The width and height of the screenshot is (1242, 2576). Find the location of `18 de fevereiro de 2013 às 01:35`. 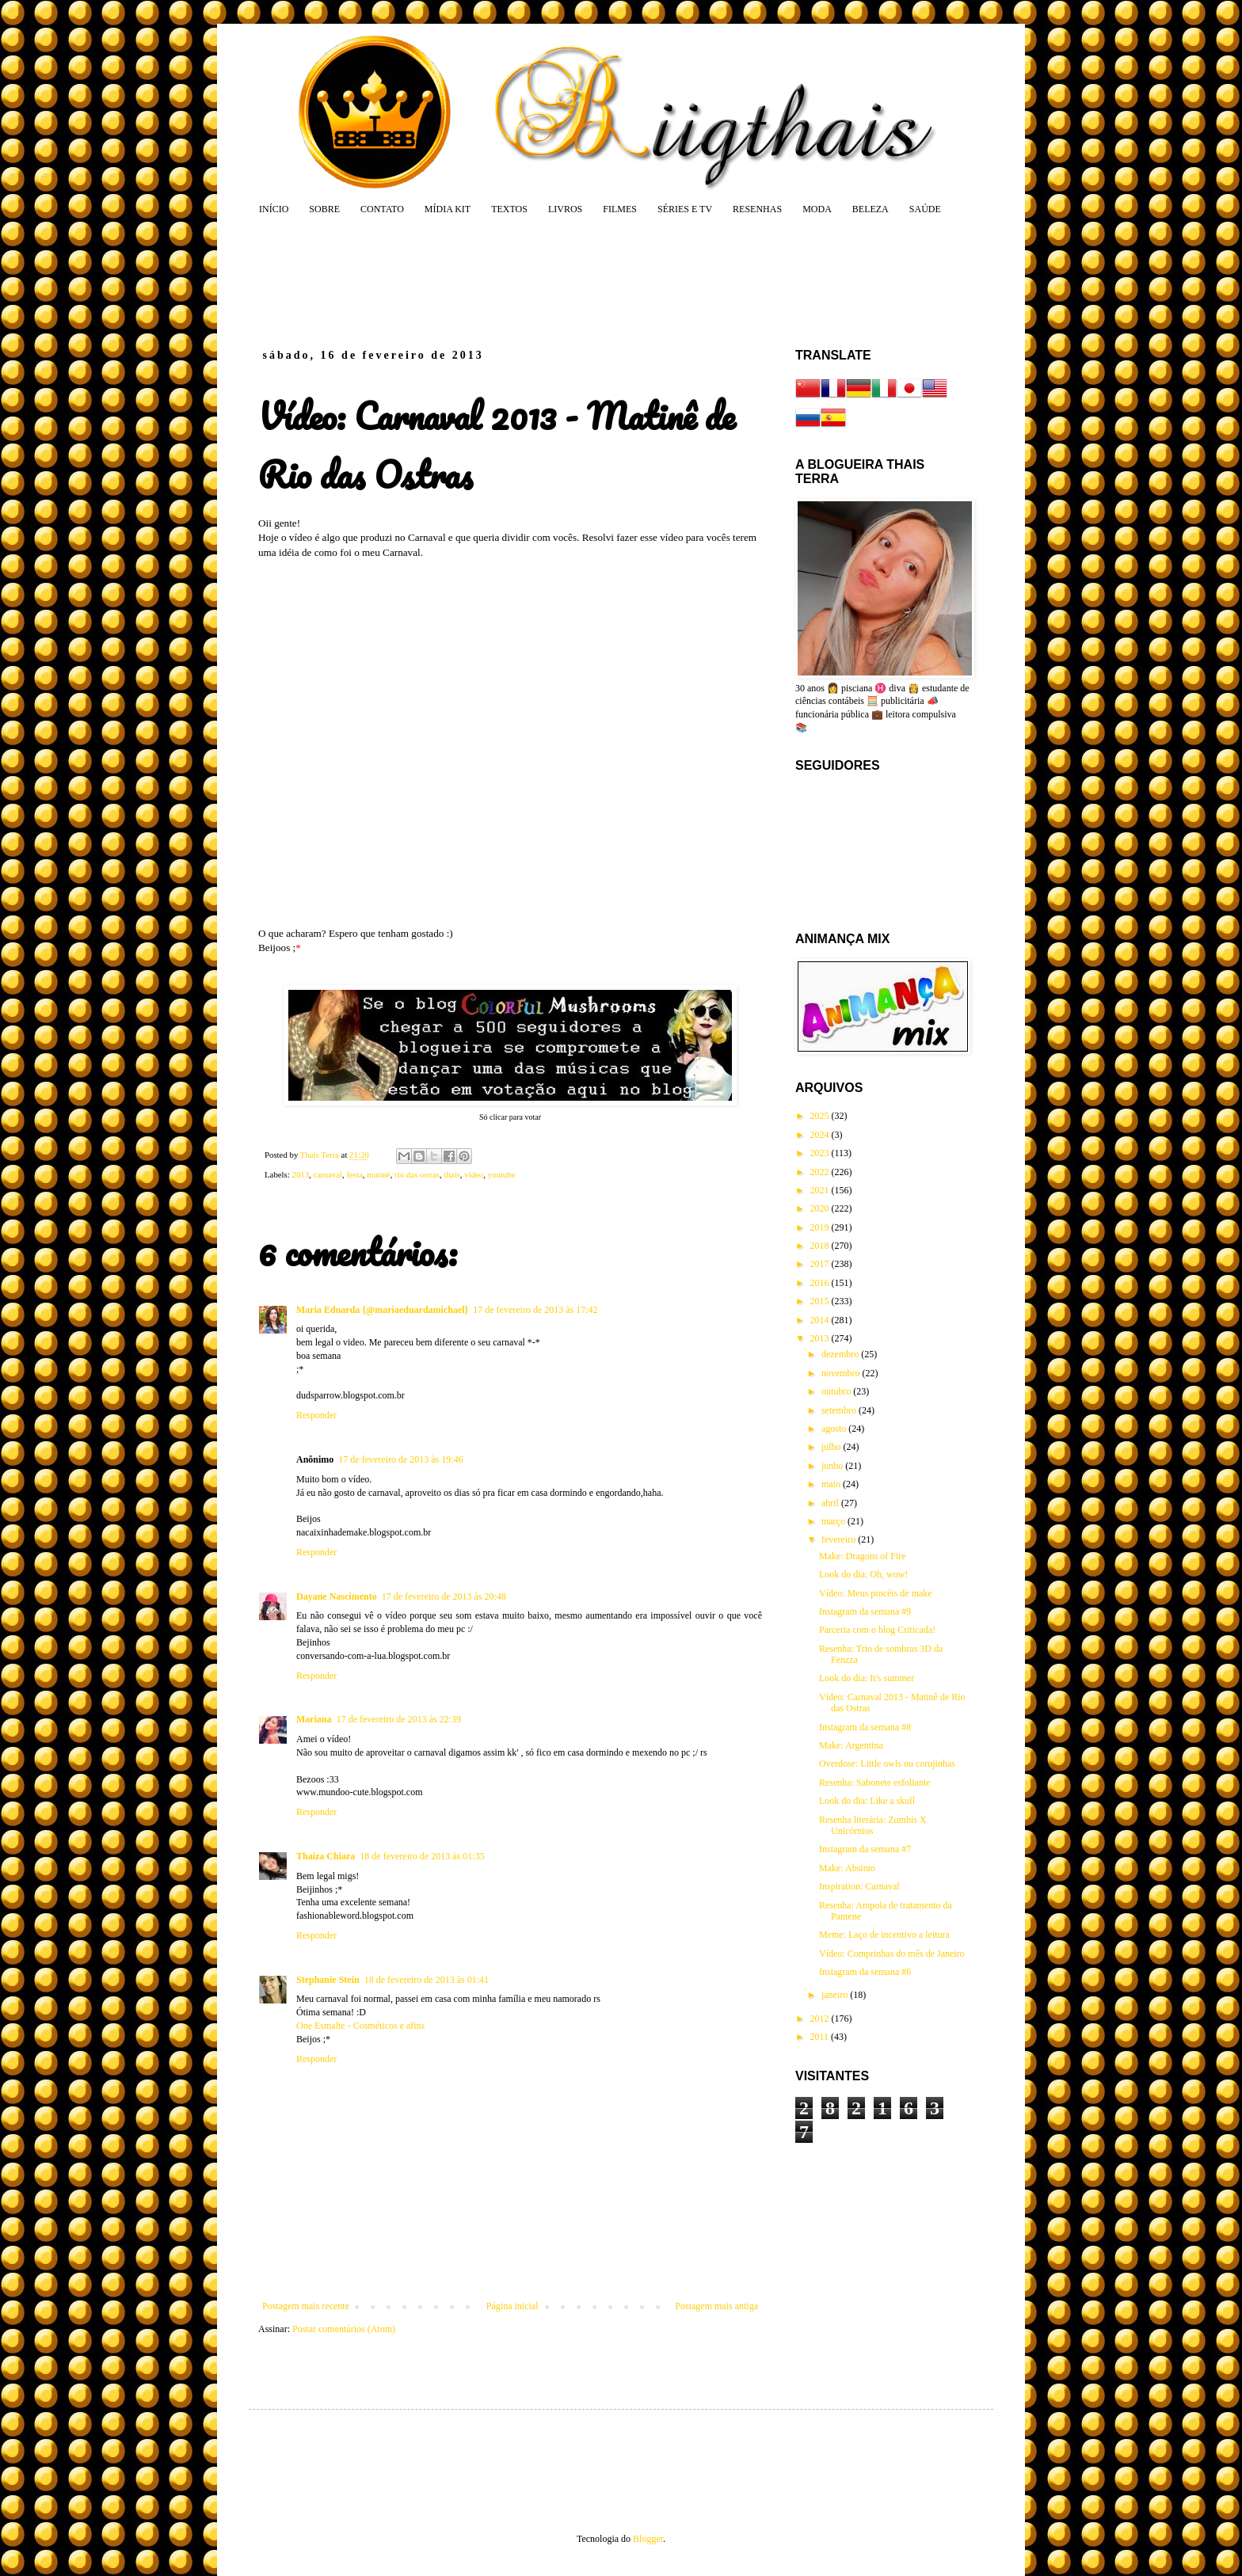

18 de fevereiro de 2013 às 01:35 is located at coordinates (422, 1856).